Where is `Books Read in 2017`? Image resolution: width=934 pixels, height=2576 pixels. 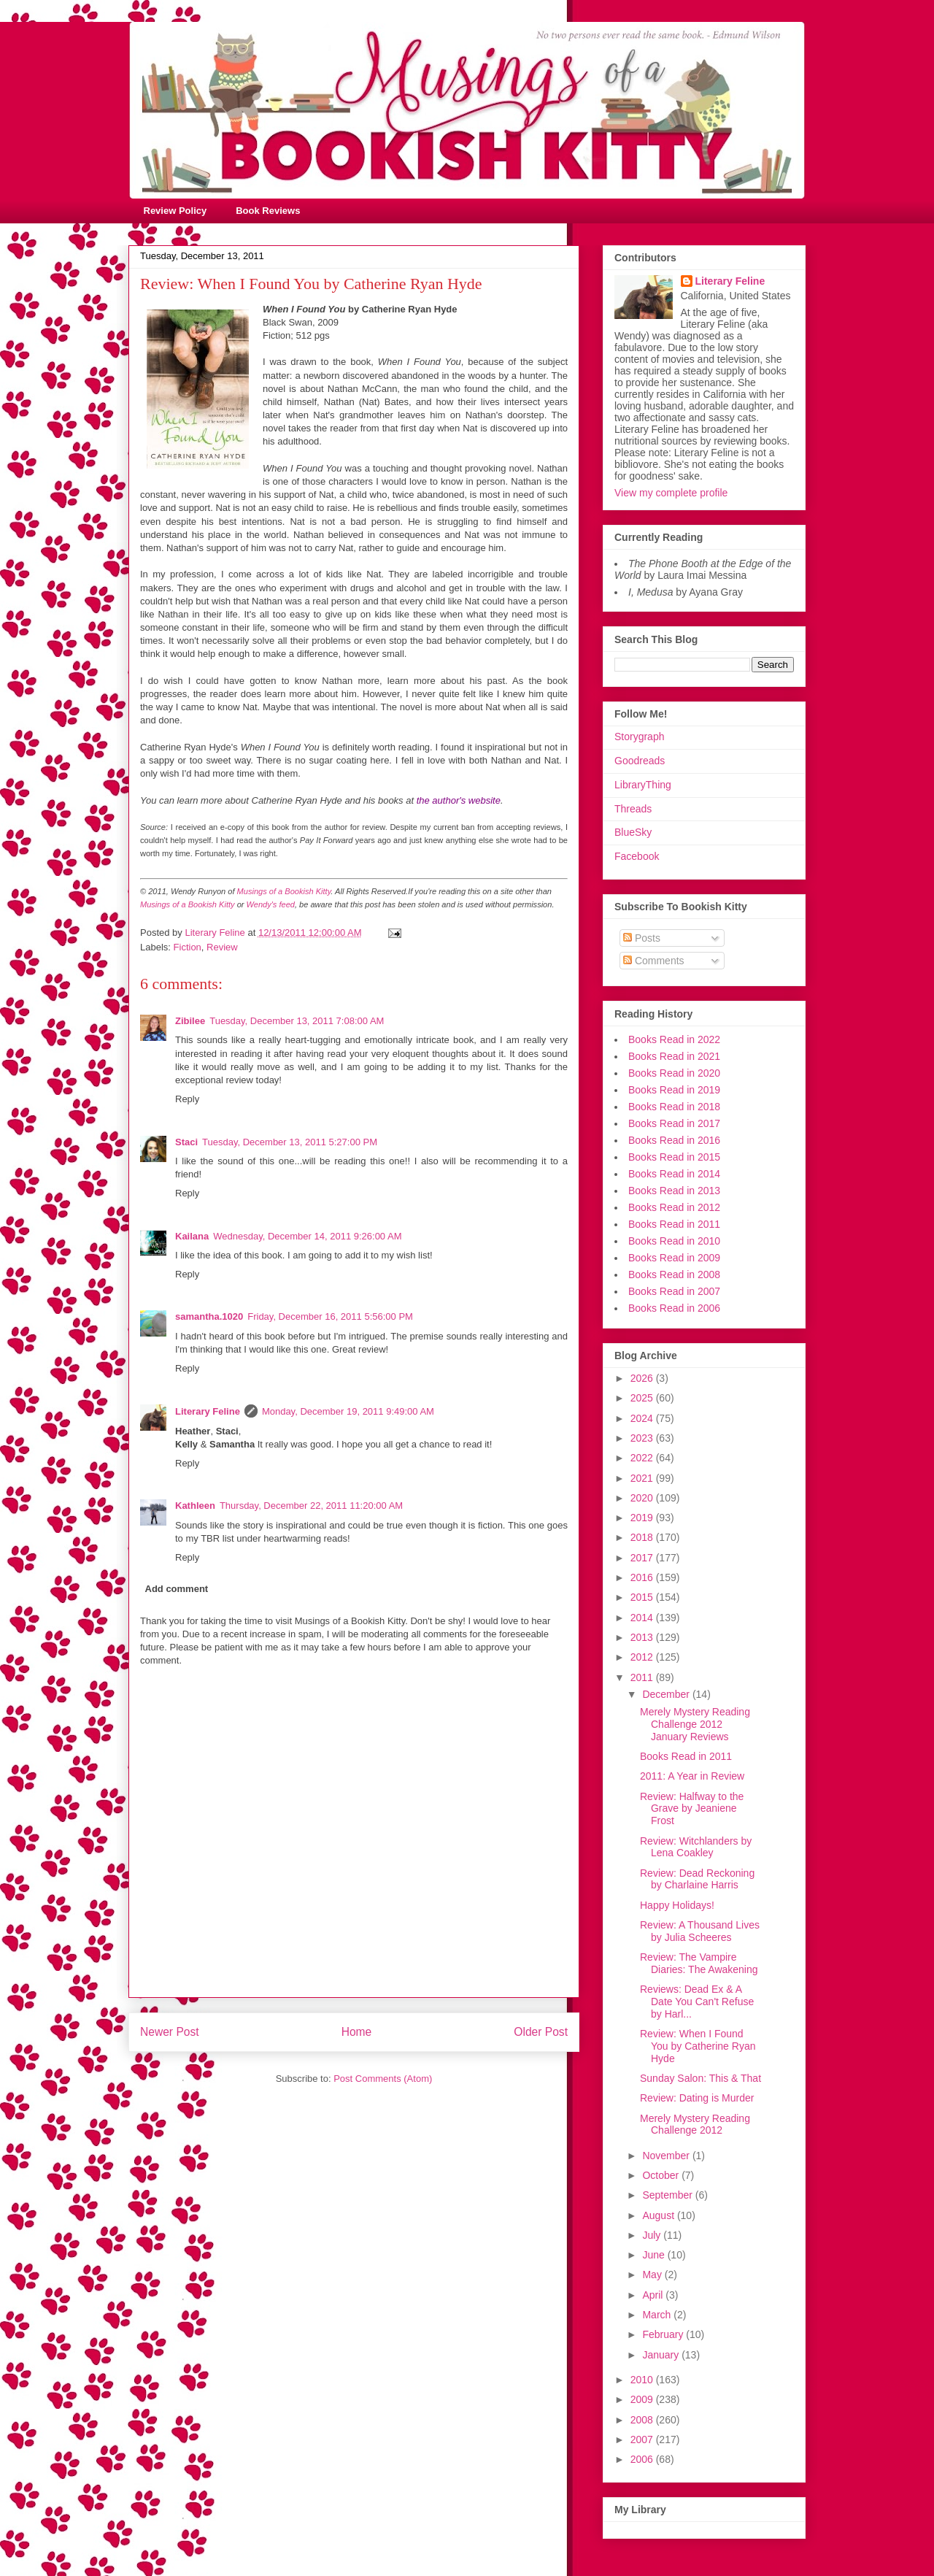
Books Read in 2017 is located at coordinates (674, 1123).